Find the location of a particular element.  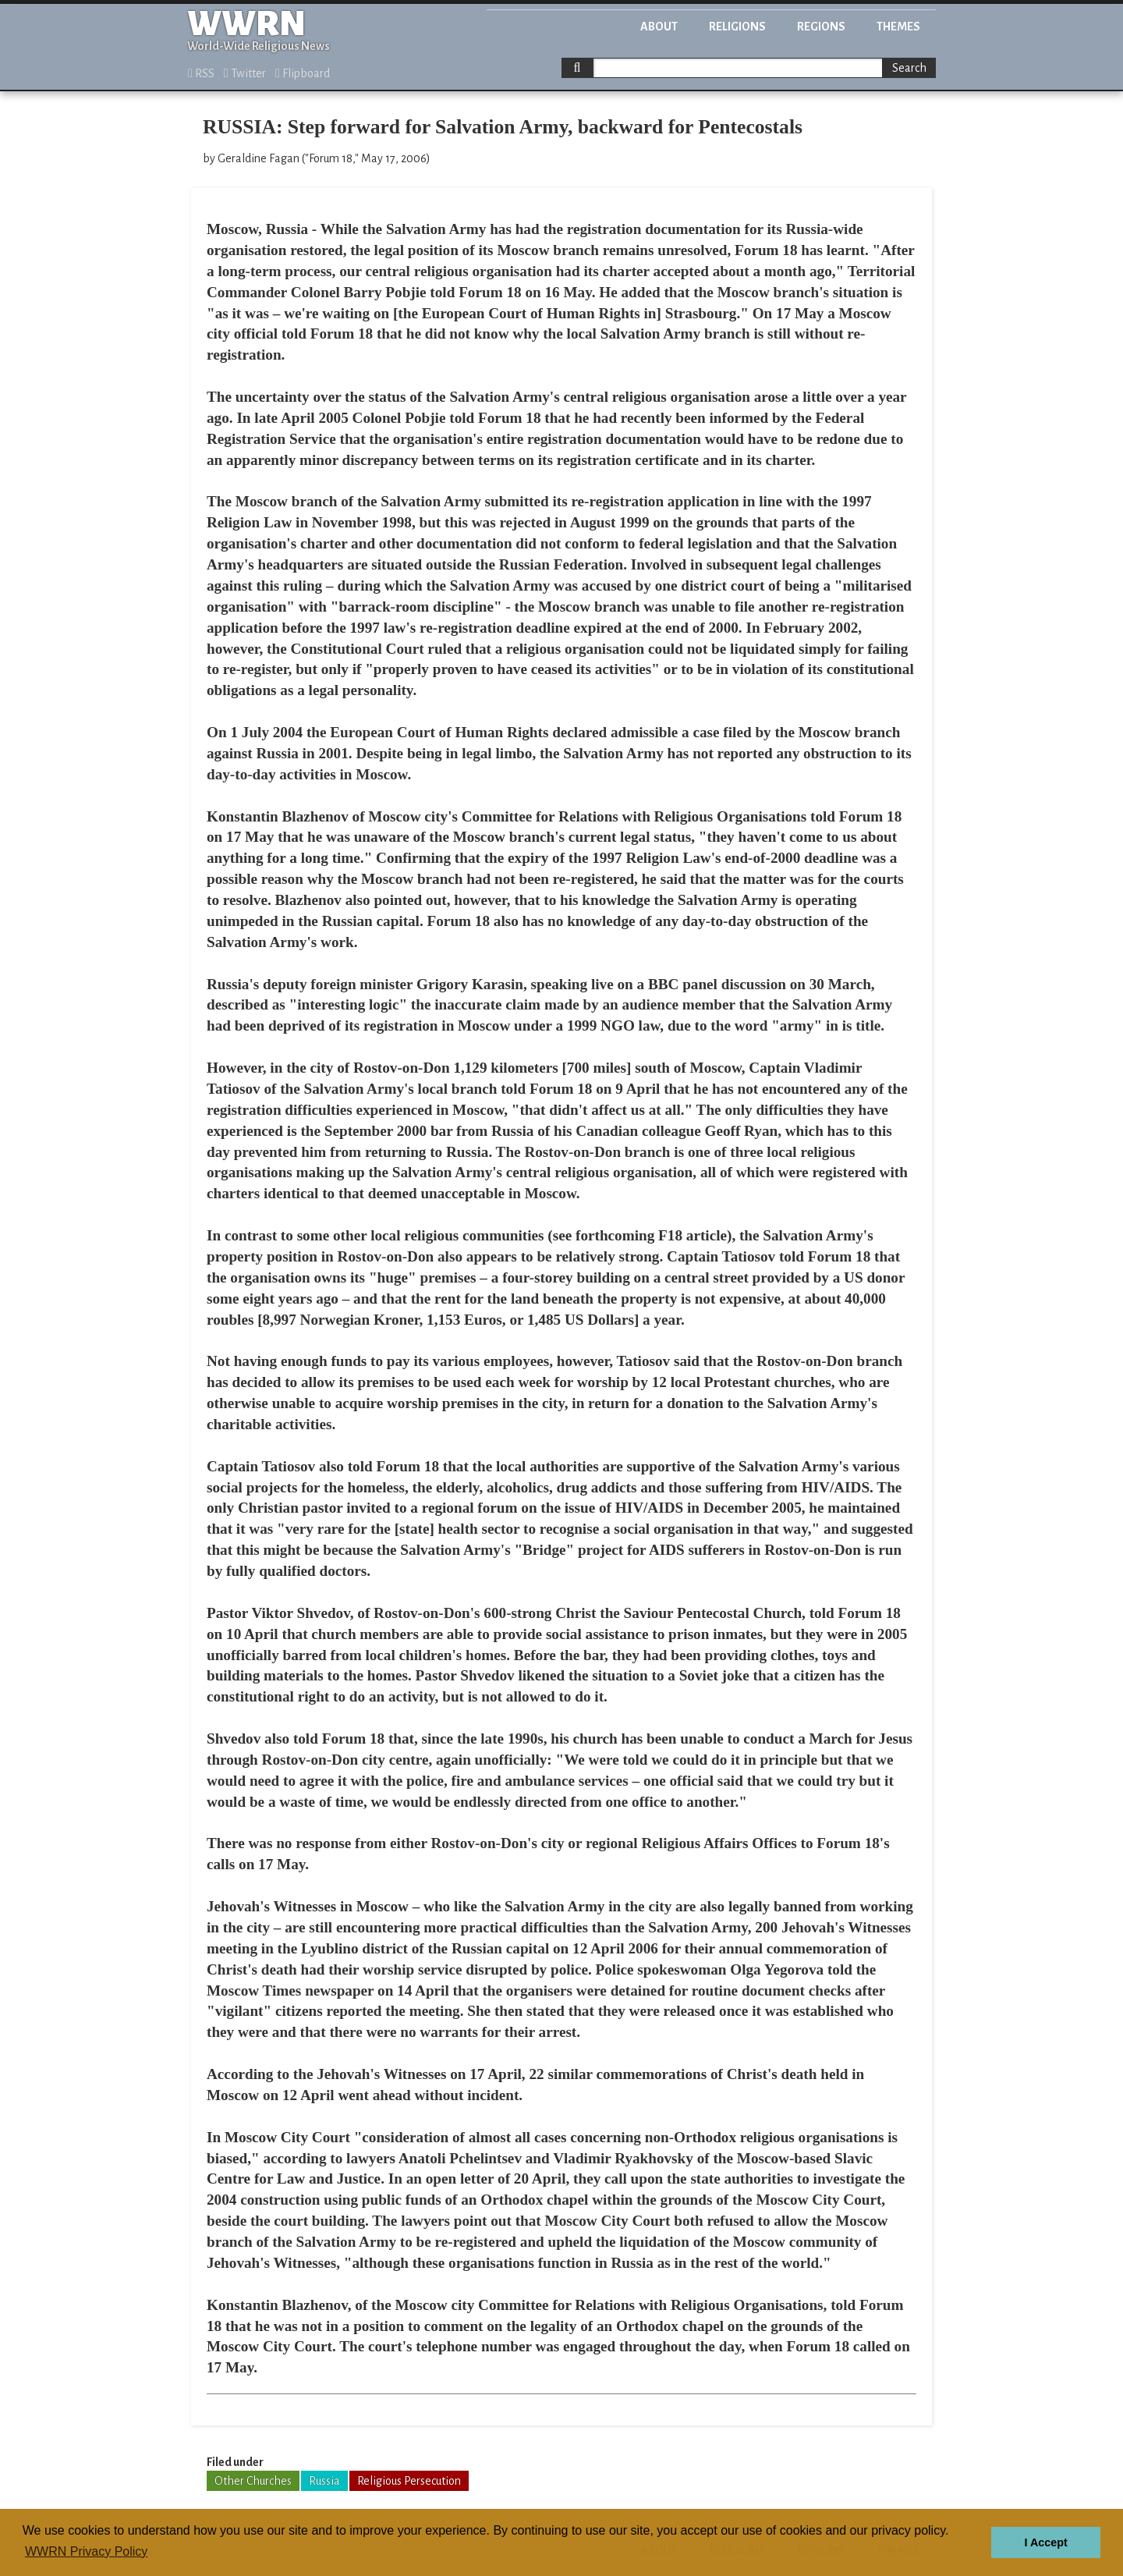

Religious Persecution is located at coordinates (409, 2481).